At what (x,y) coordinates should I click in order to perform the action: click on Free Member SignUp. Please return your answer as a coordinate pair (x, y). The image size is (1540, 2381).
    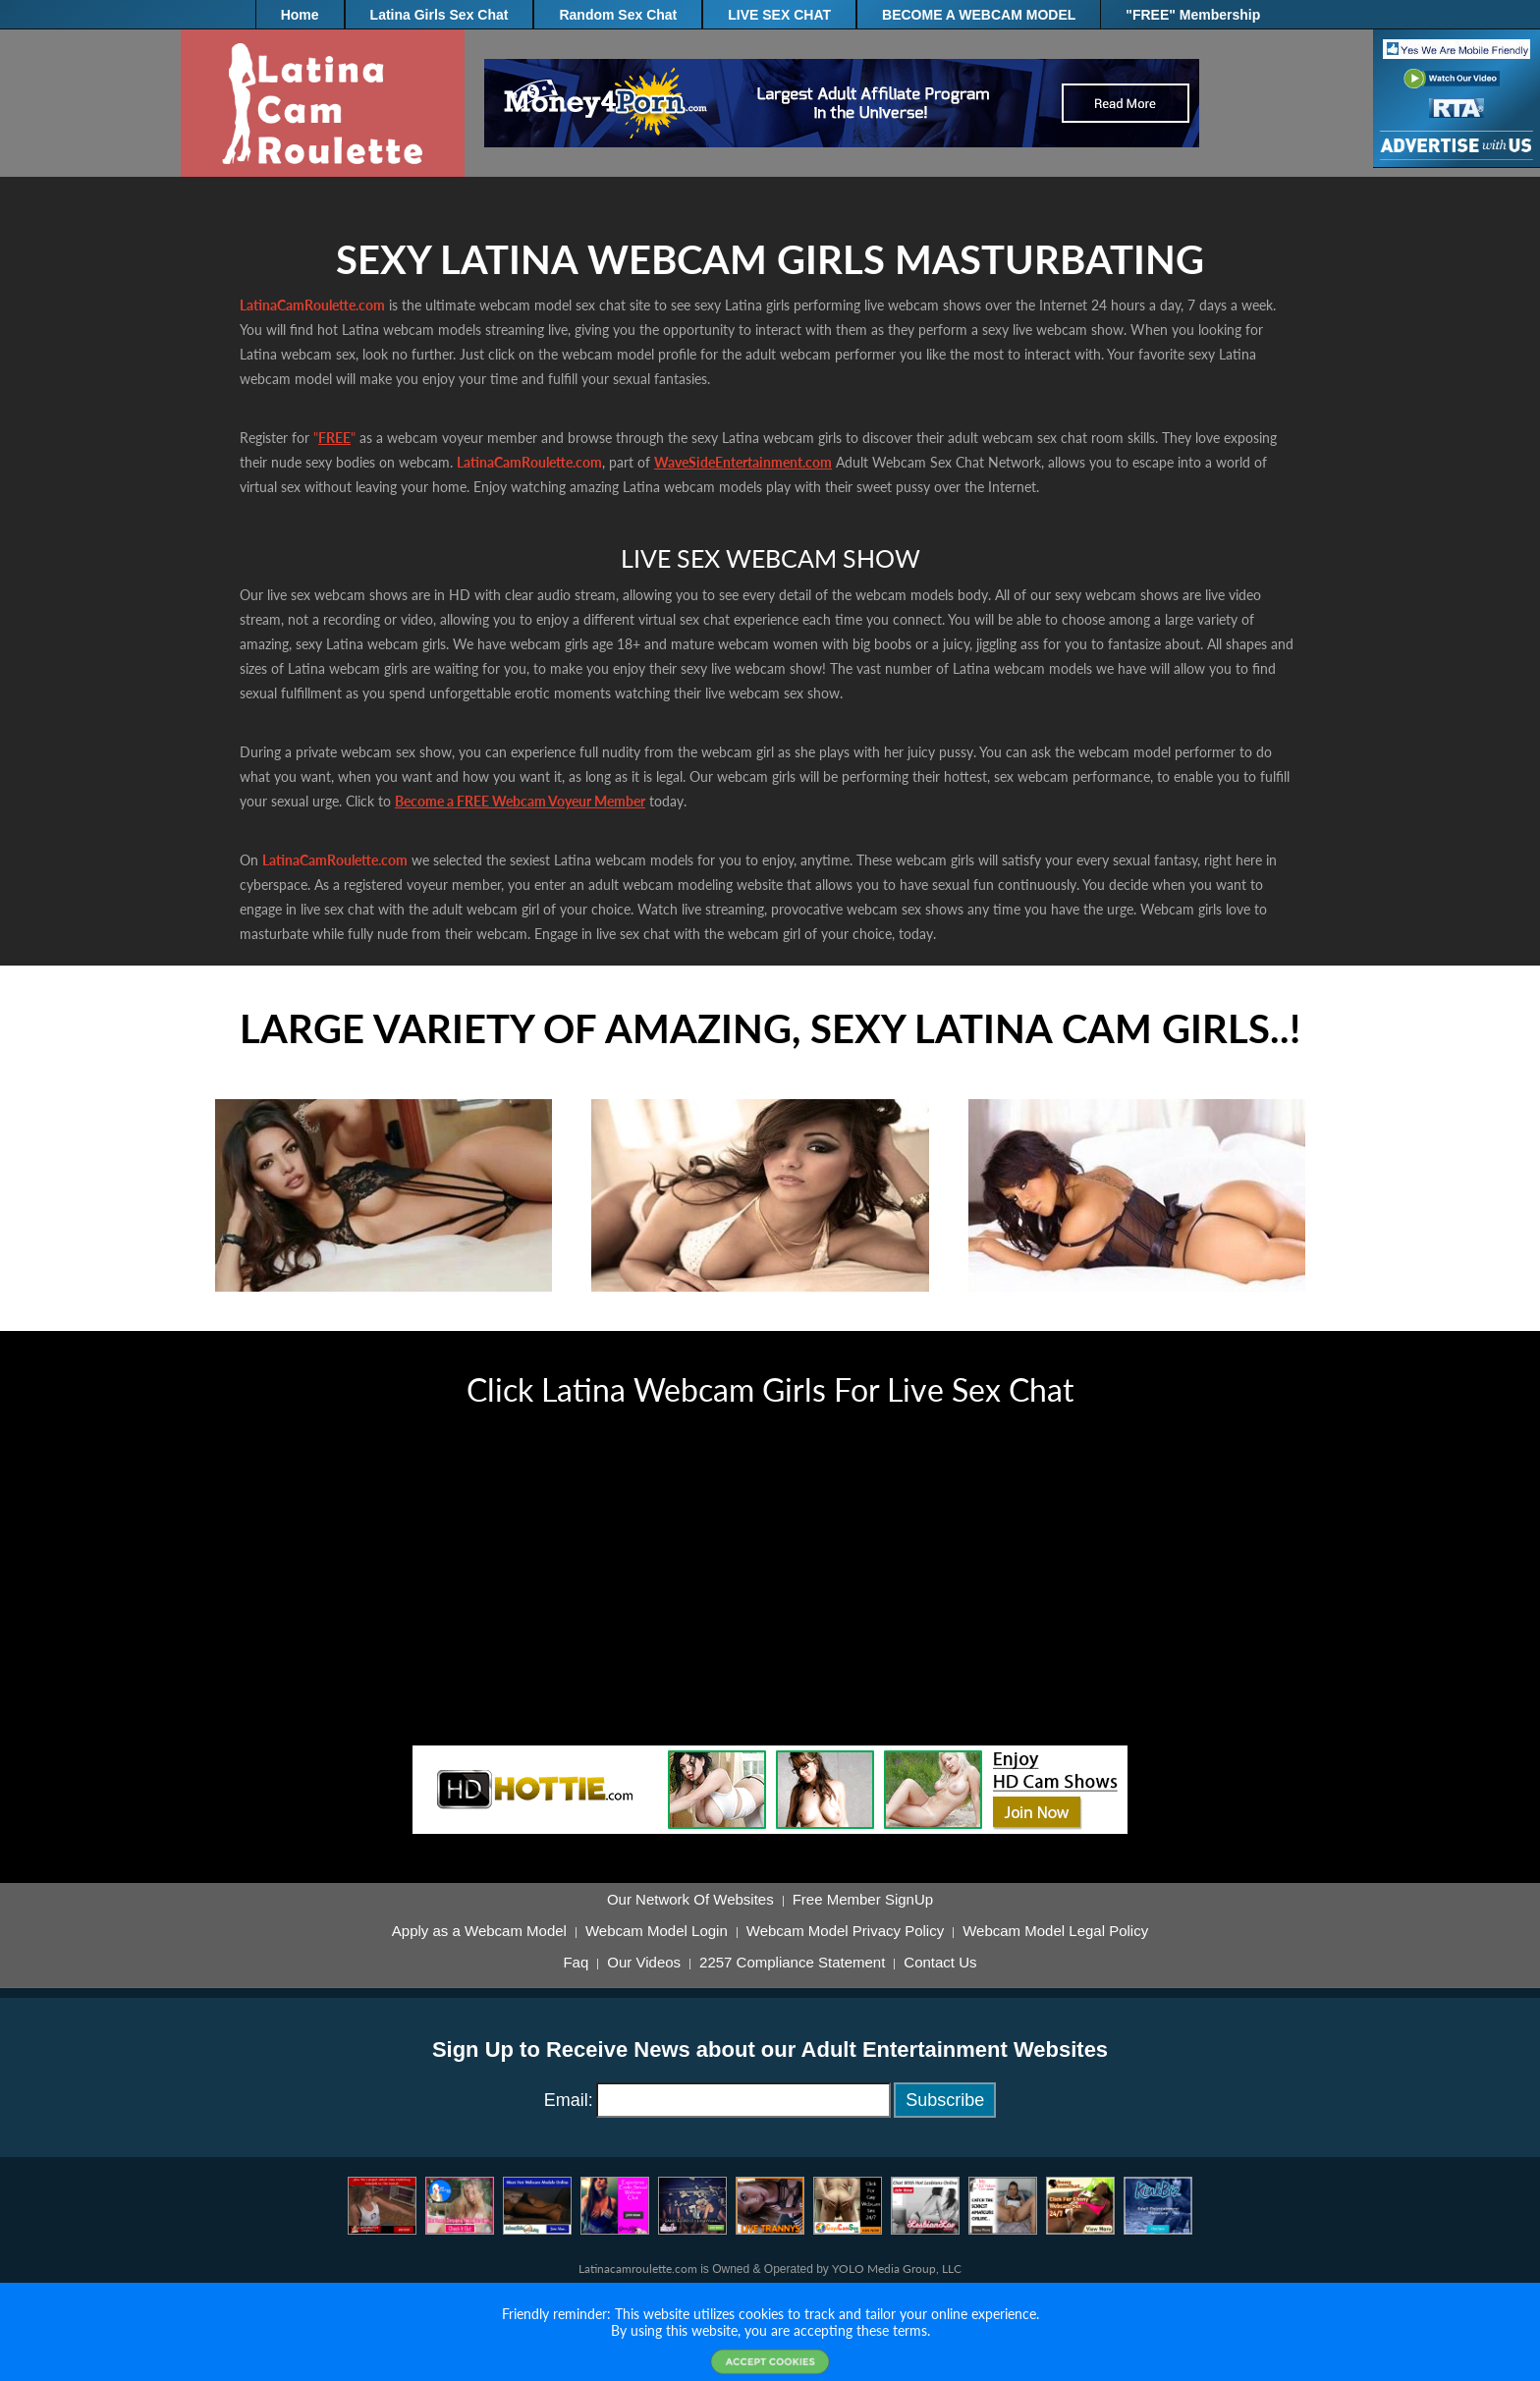
    Looking at the image, I should click on (863, 1900).